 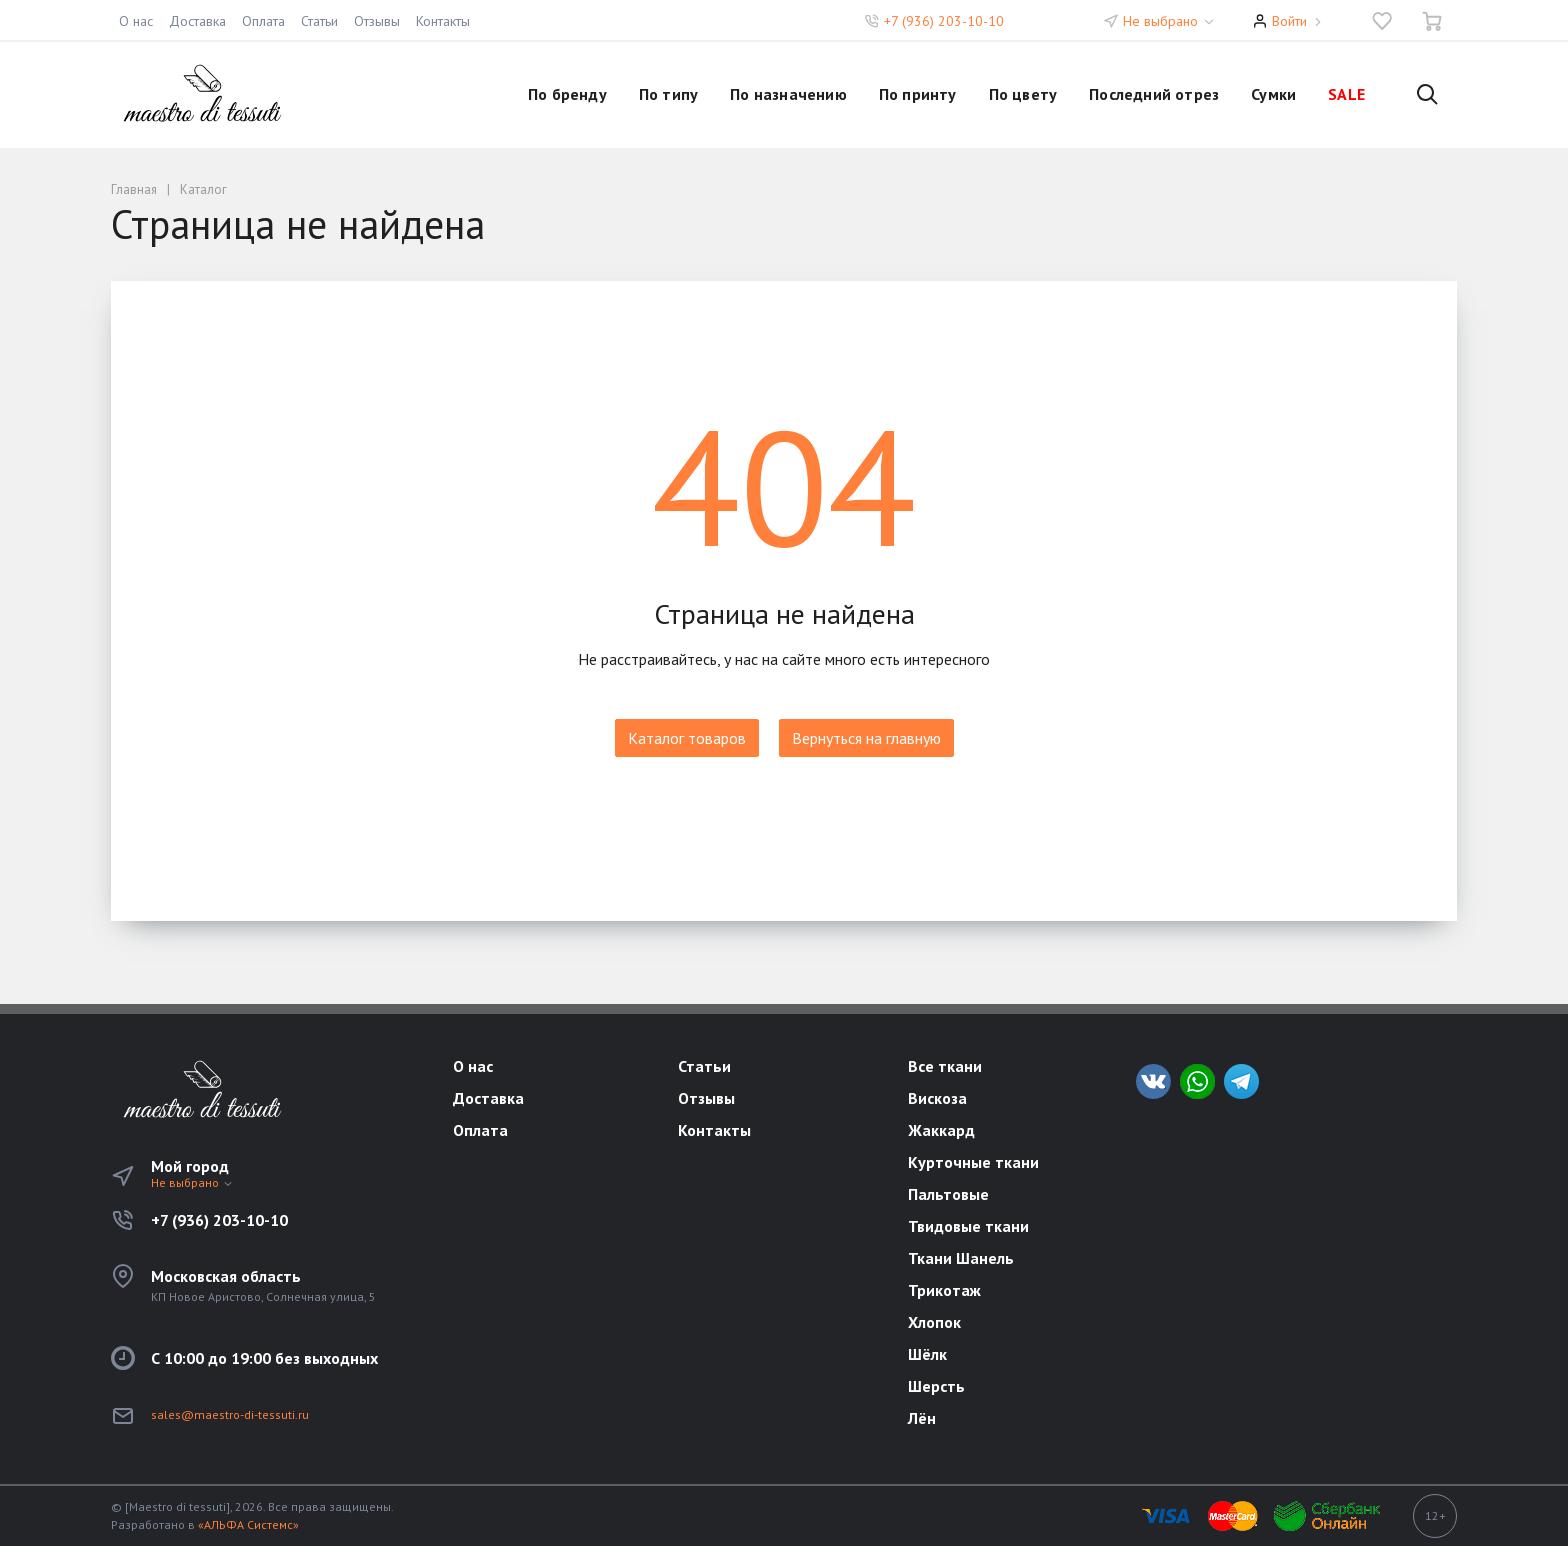 I want to click on Каталог товаров, so click(x=687, y=738).